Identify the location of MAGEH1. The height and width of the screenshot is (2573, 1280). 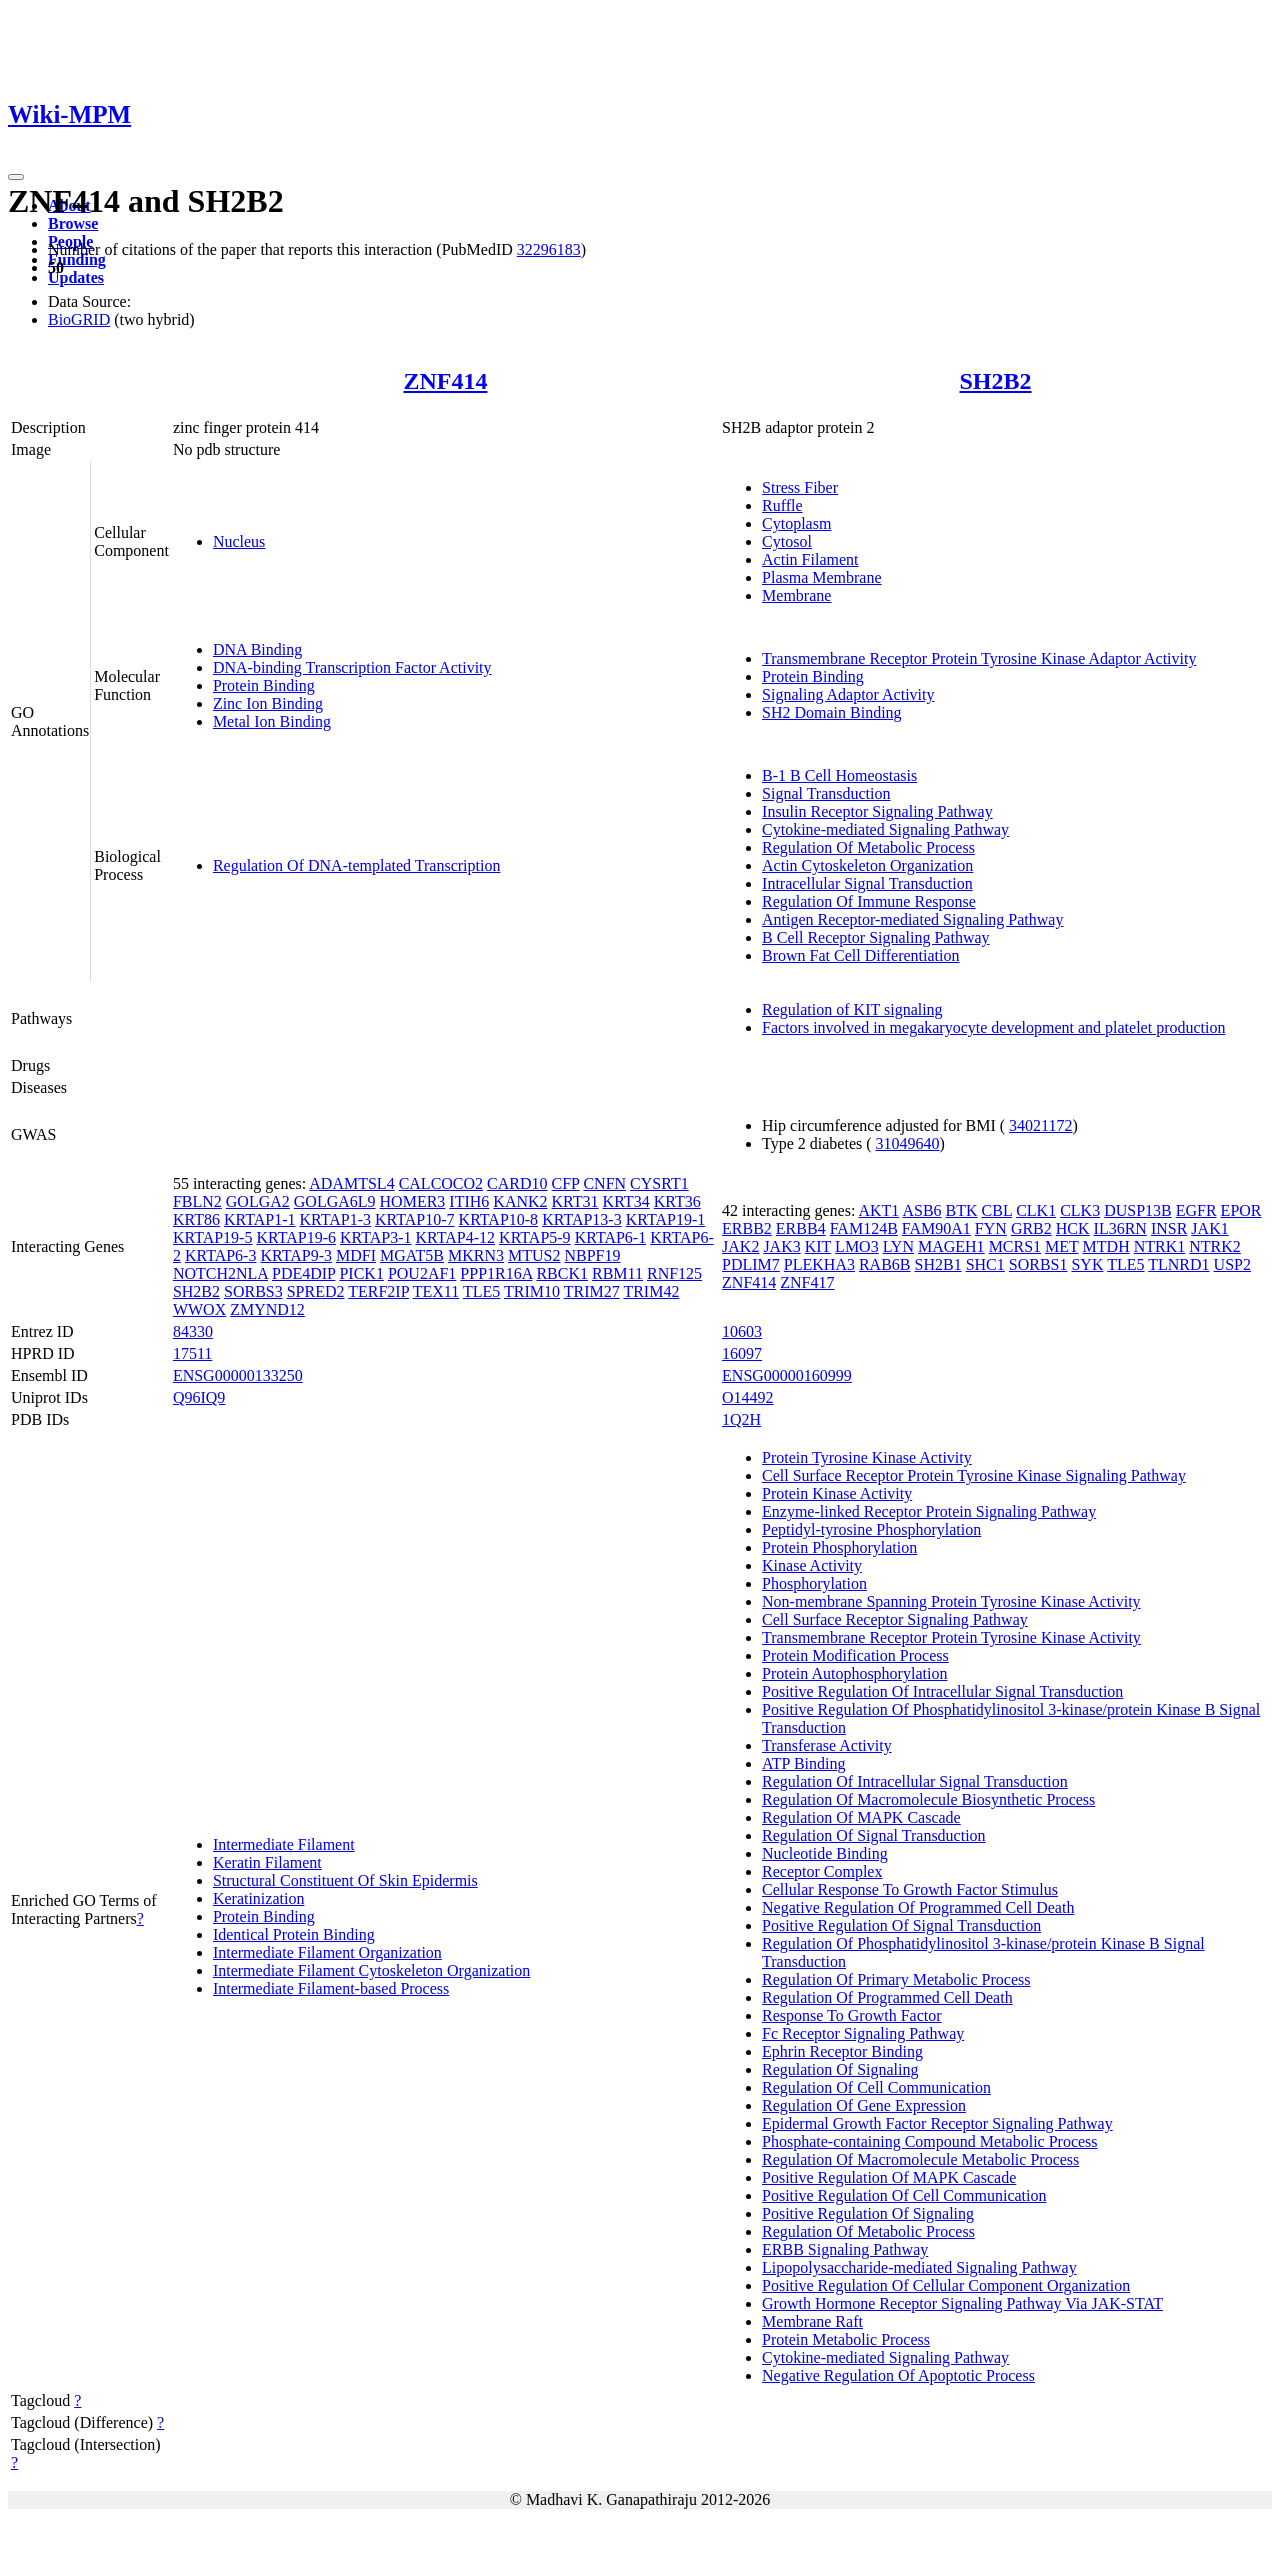
(951, 1246).